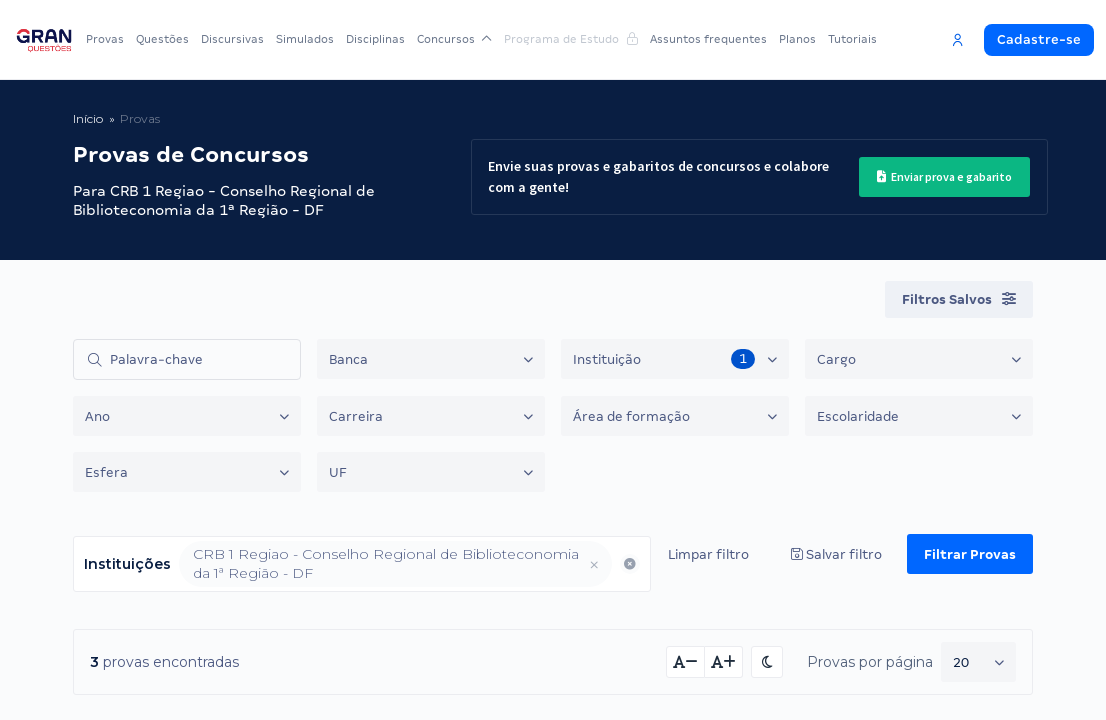 This screenshot has width=1106, height=720. I want to click on Enviar prova e gabarito, so click(944, 176).